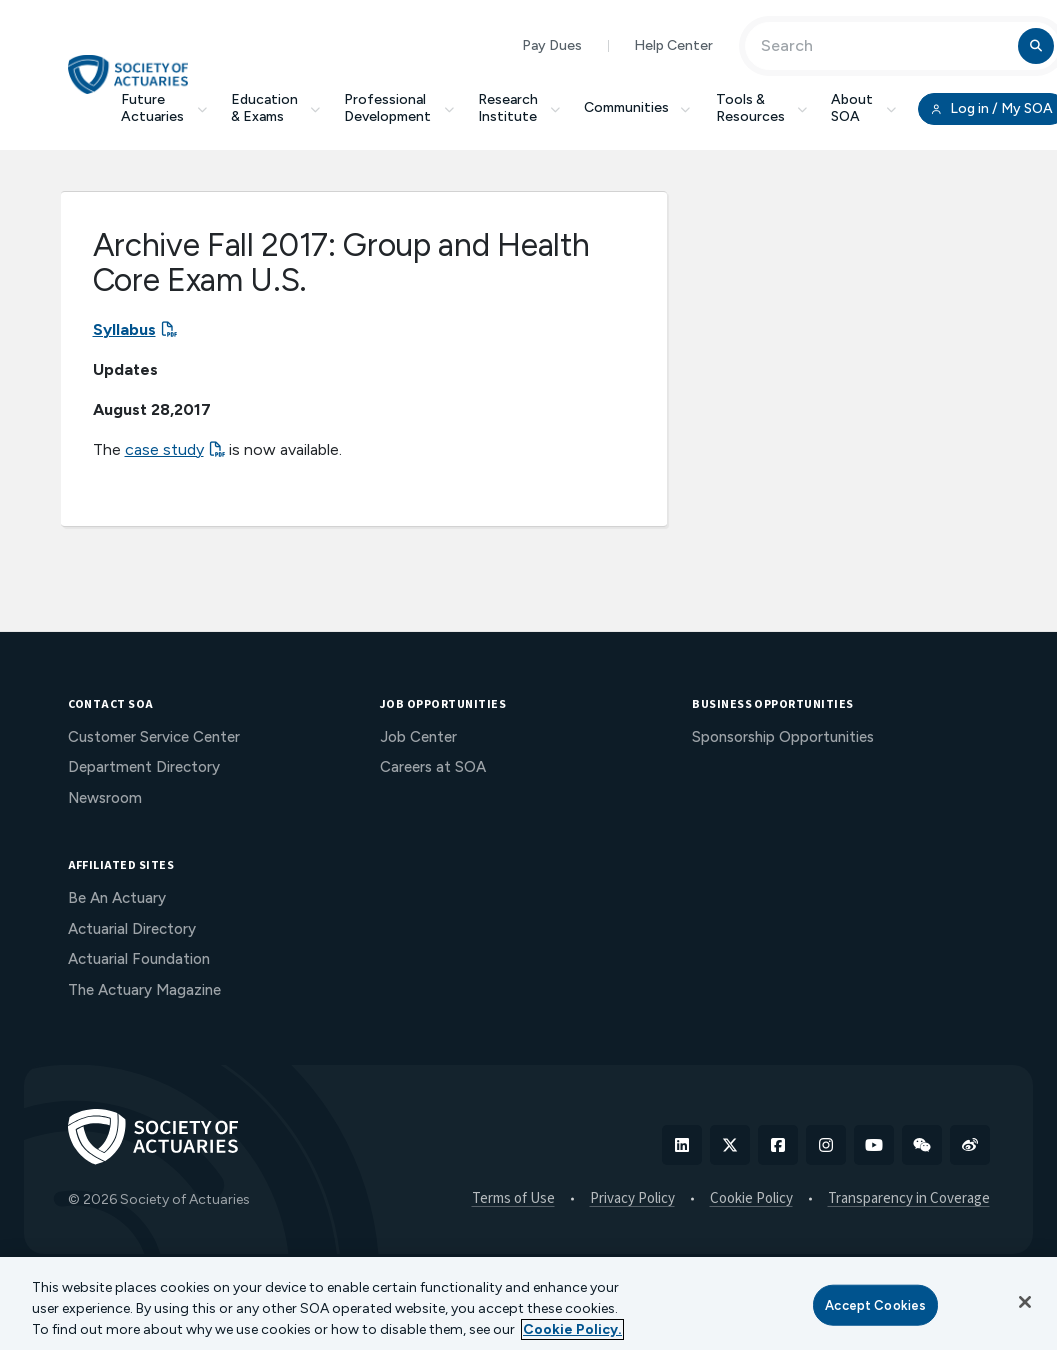 The height and width of the screenshot is (1350, 1057). What do you see at coordinates (751, 1199) in the screenshot?
I see `Cookie Policy` at bounding box center [751, 1199].